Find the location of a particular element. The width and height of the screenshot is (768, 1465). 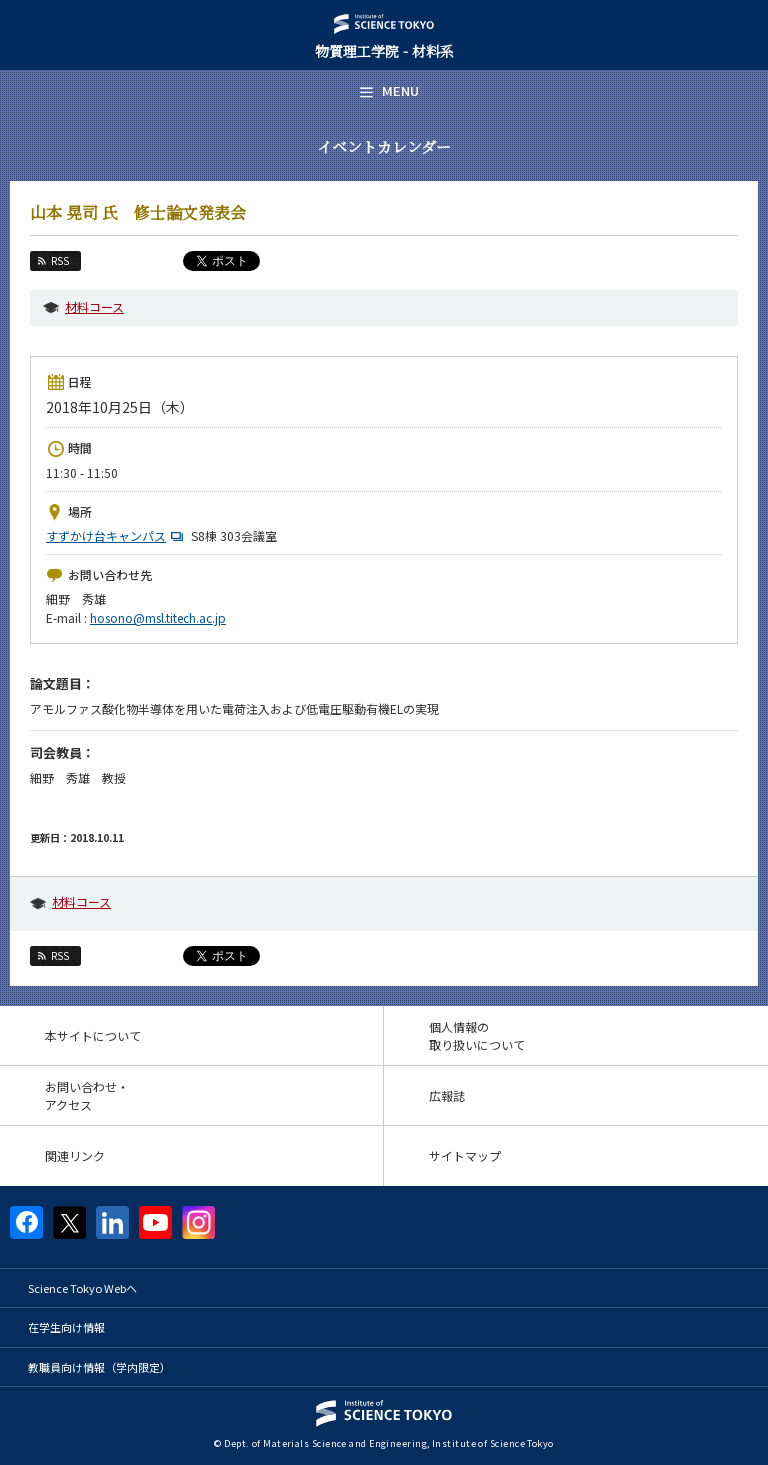

すずかけ台キャンパス is located at coordinates (117, 535).